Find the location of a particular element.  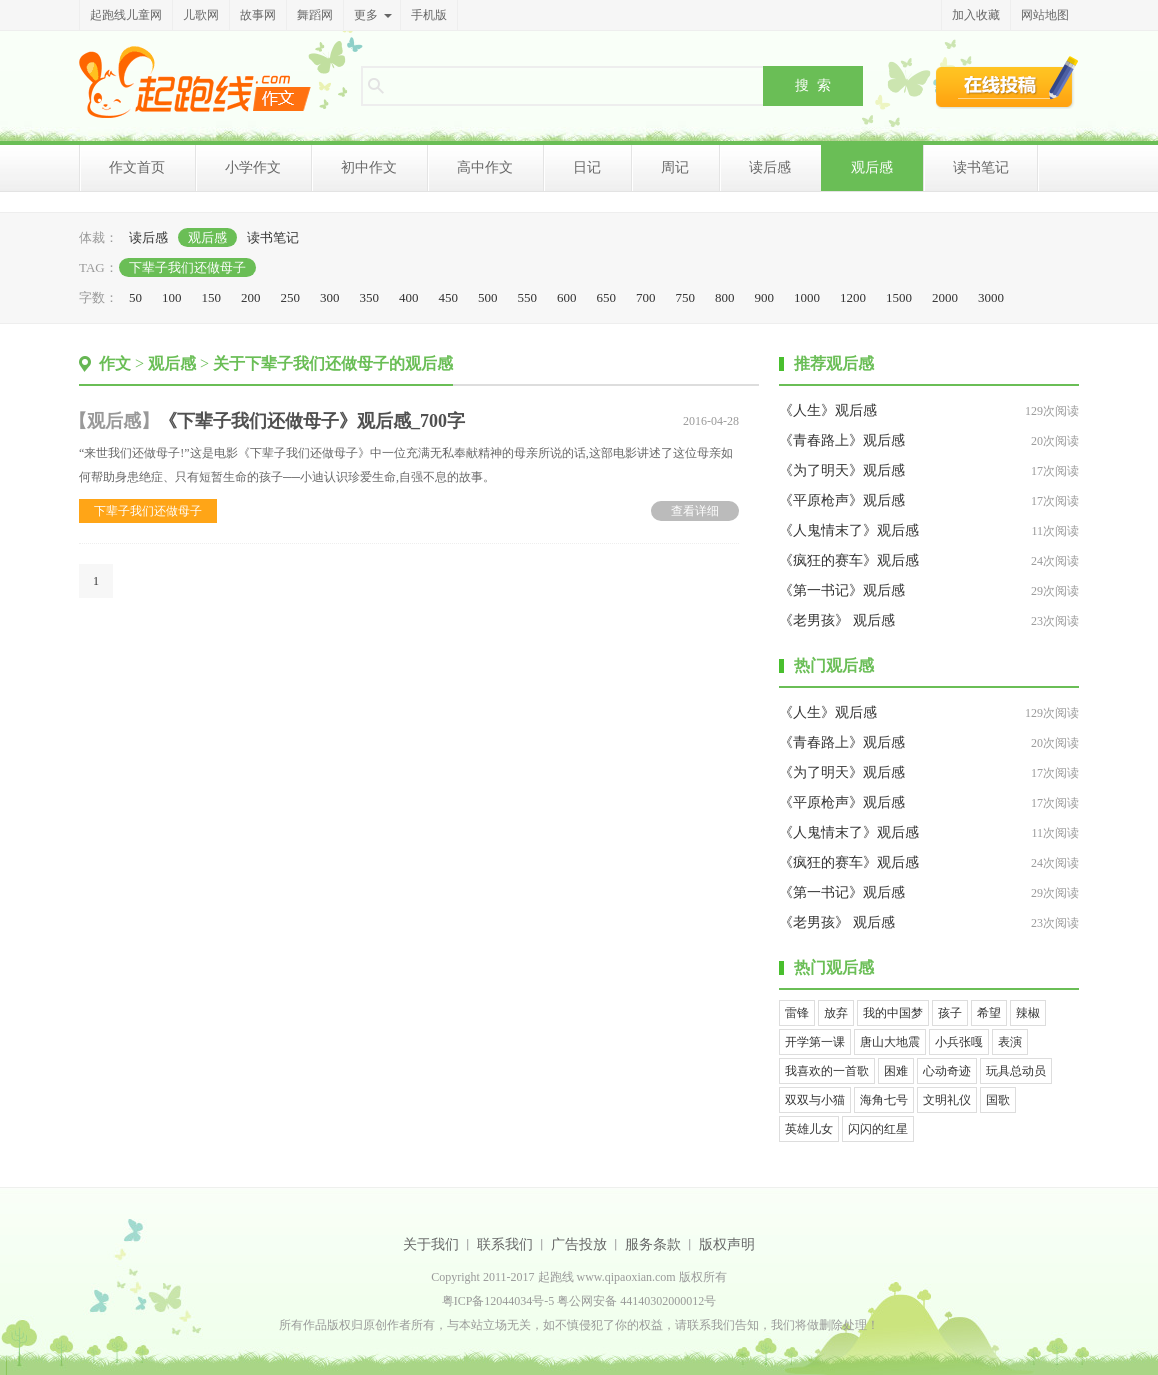

关于下辈子我们还做母子的观后感 is located at coordinates (333, 363).